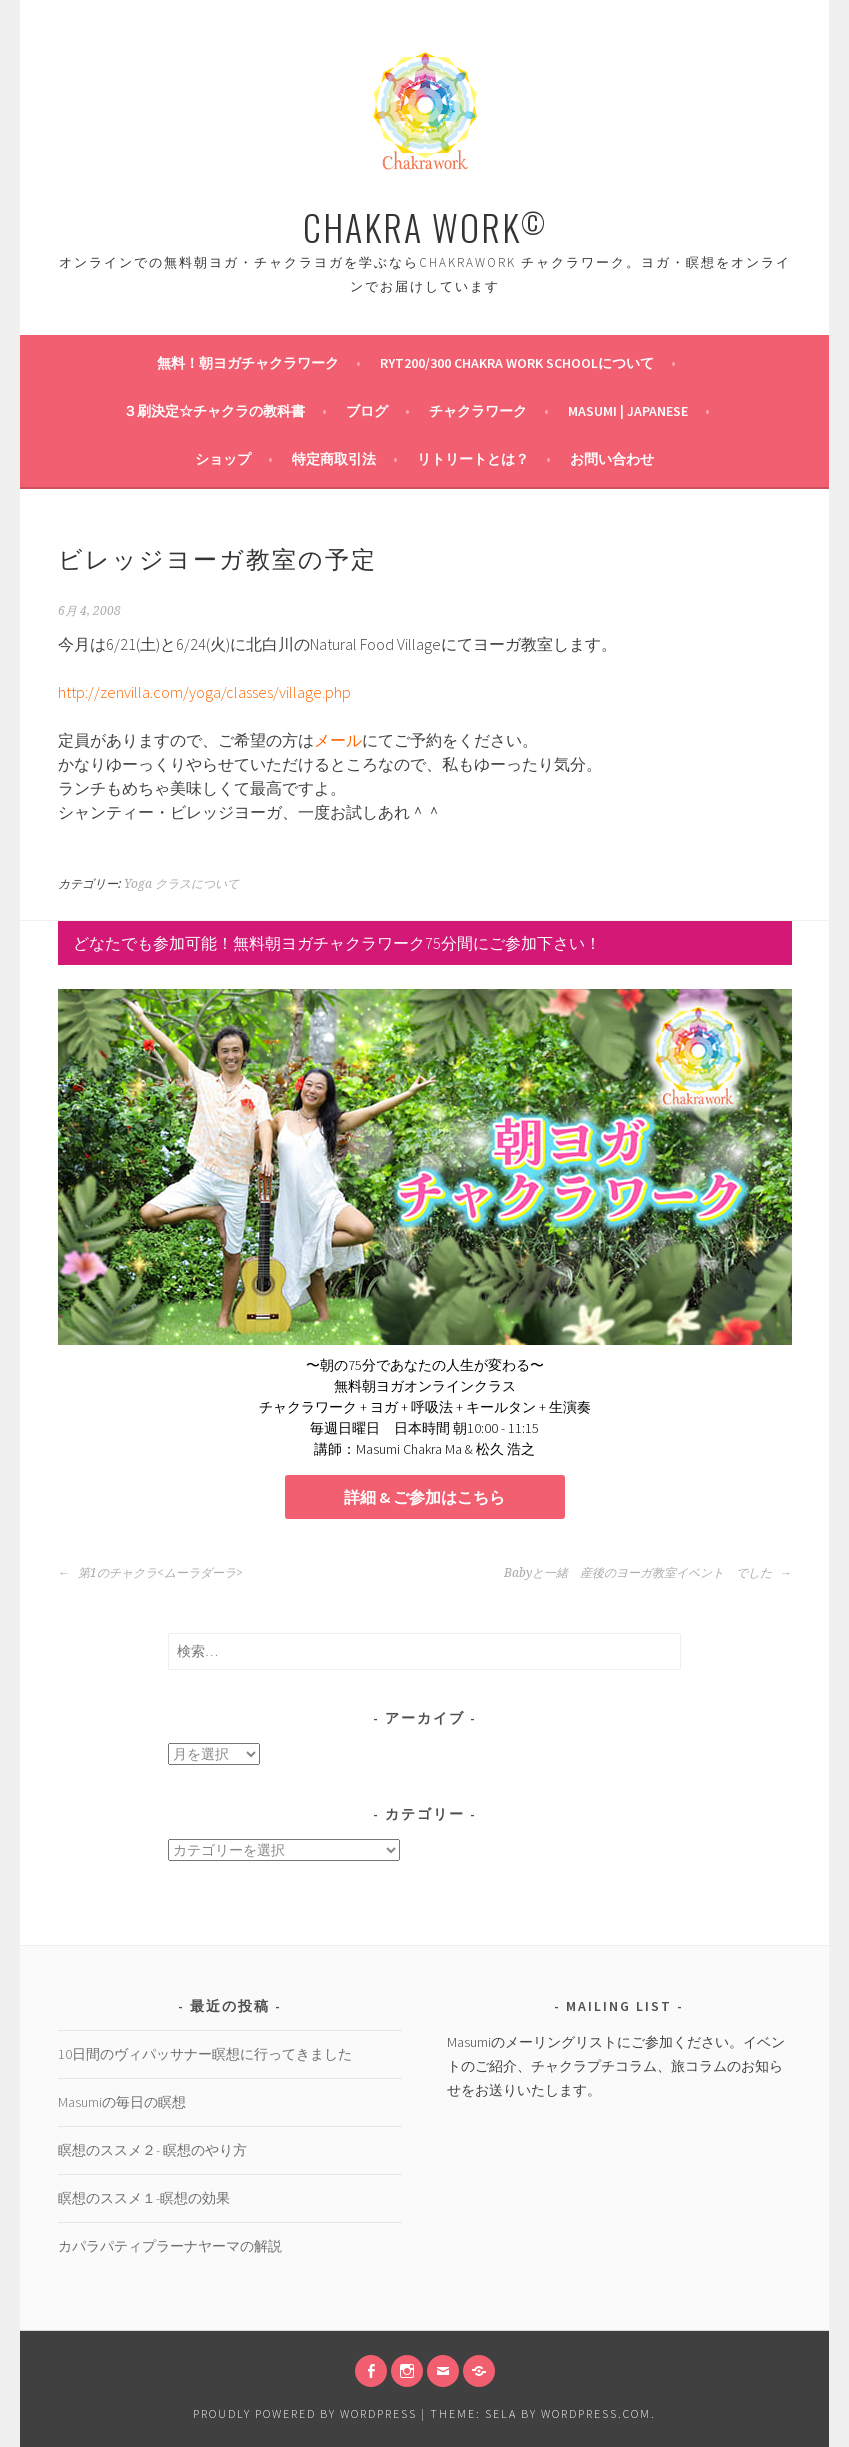 Image resolution: width=849 pixels, height=2447 pixels. What do you see at coordinates (425, 226) in the screenshot?
I see `CHAKRA WORK` at bounding box center [425, 226].